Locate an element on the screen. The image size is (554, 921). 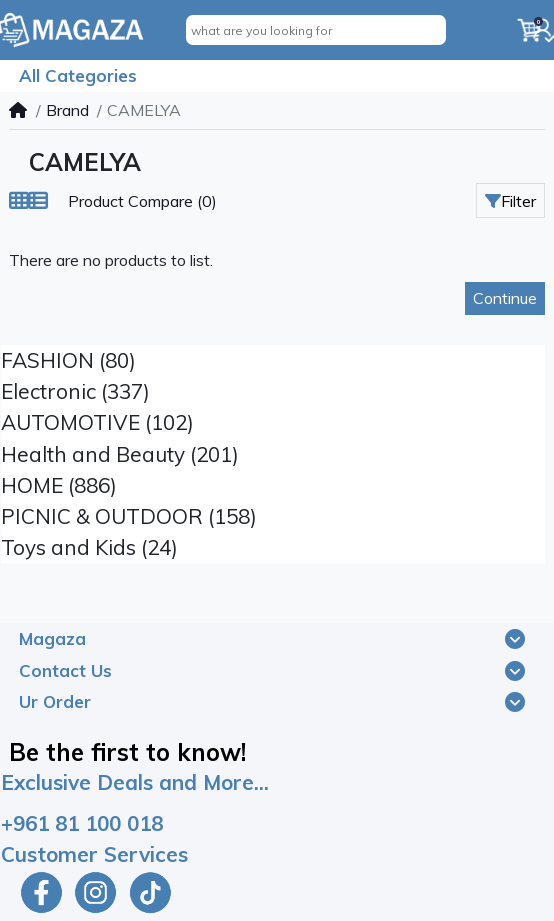
[Toggle navigation] is located at coordinates (515, 639).